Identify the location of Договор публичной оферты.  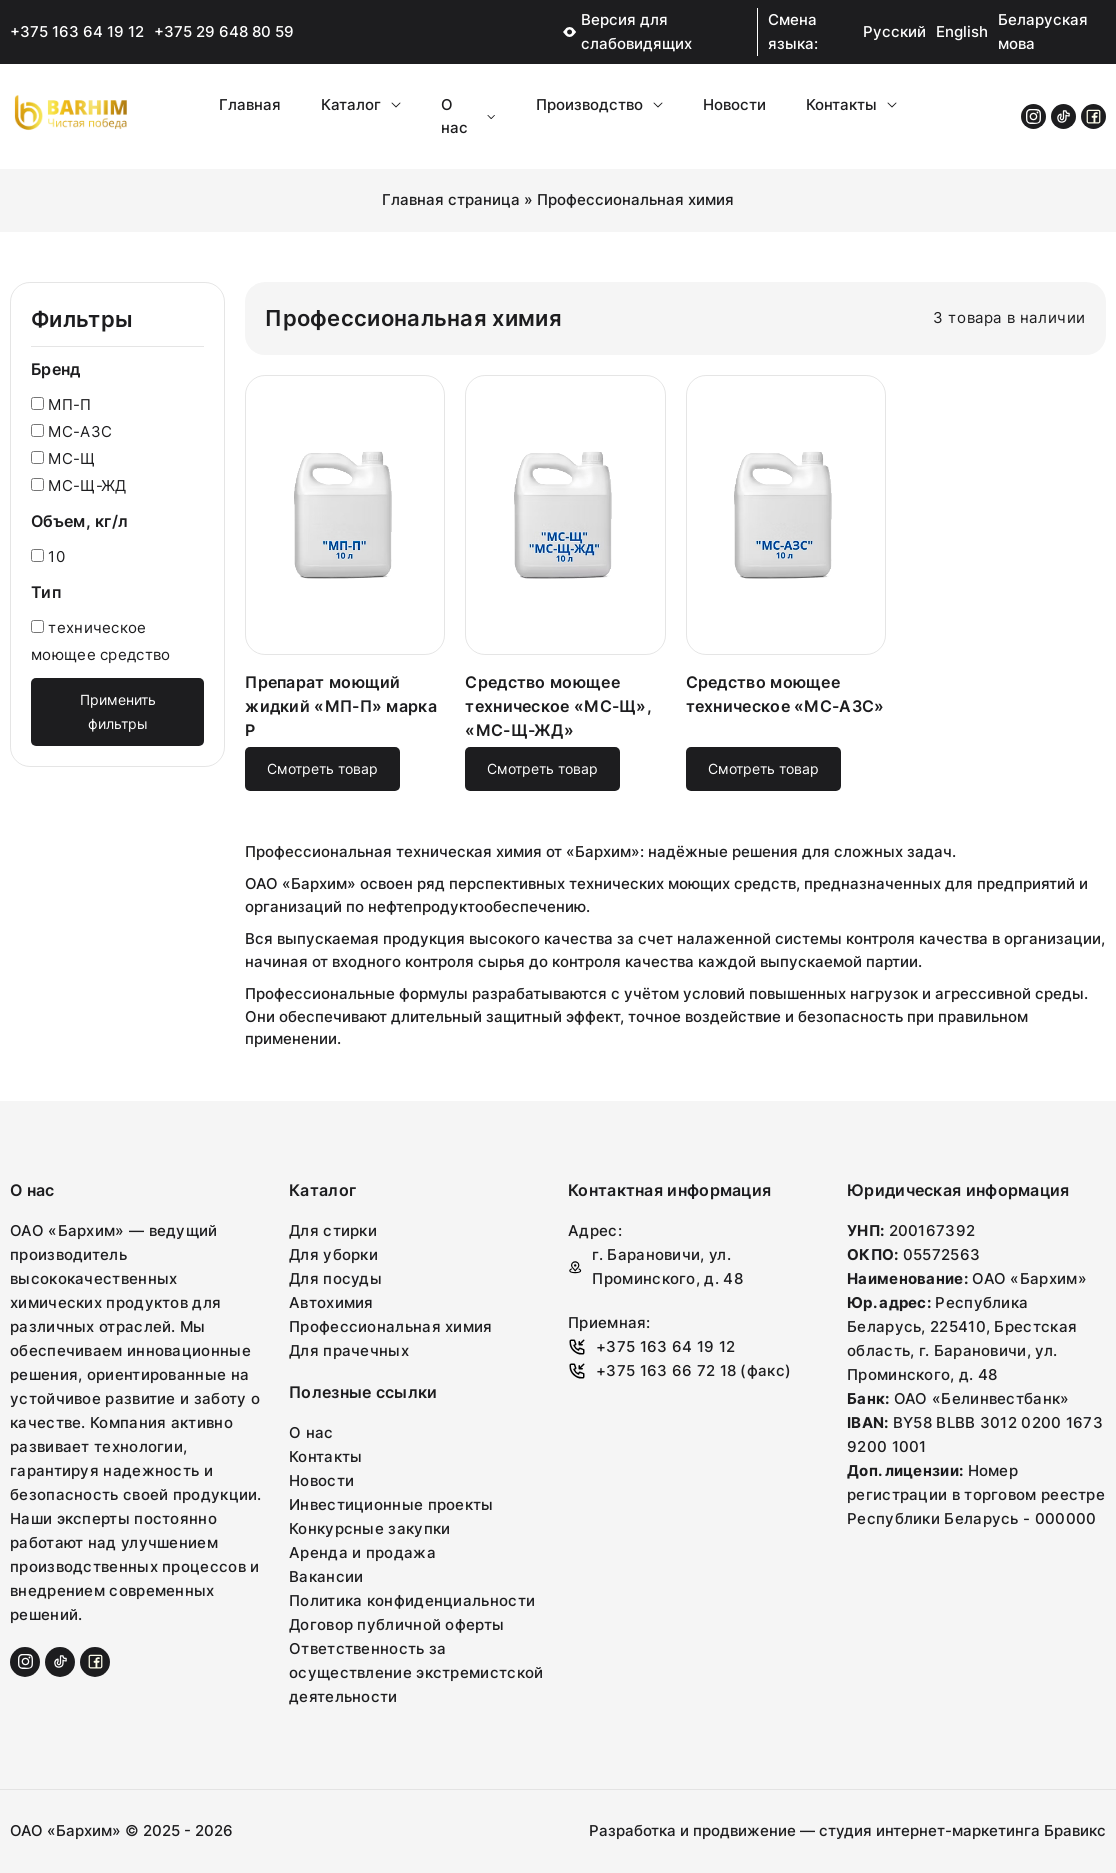
(396, 1624).